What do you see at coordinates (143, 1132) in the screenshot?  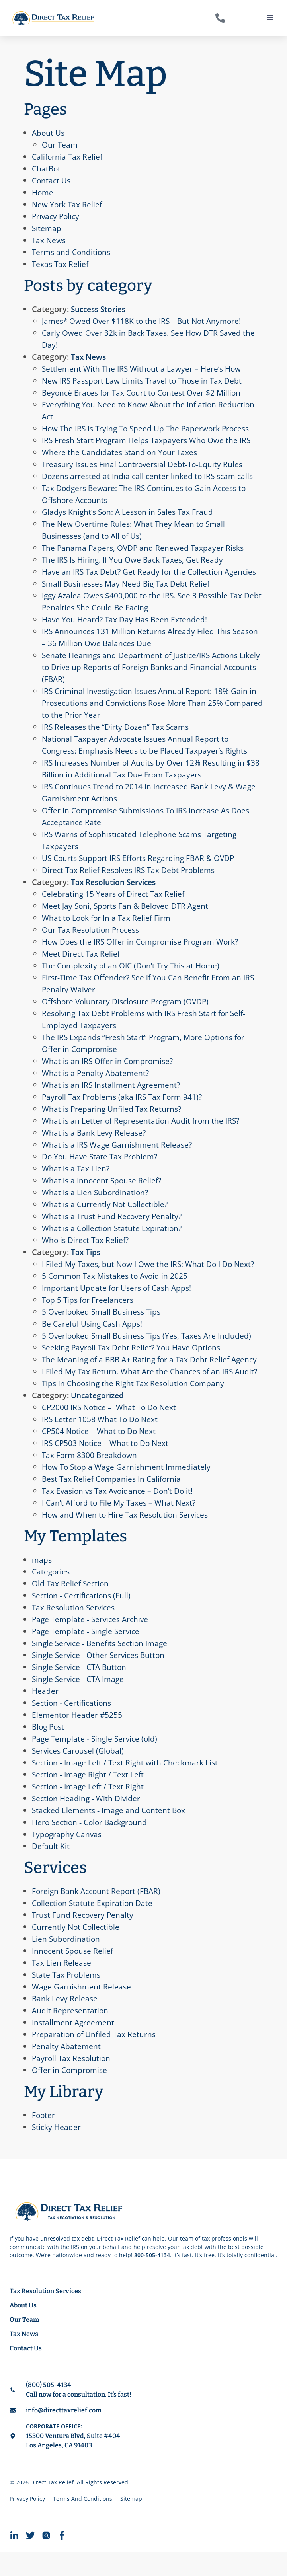 I see `What is an Letter of Representation Audit from the IRS?` at bounding box center [143, 1132].